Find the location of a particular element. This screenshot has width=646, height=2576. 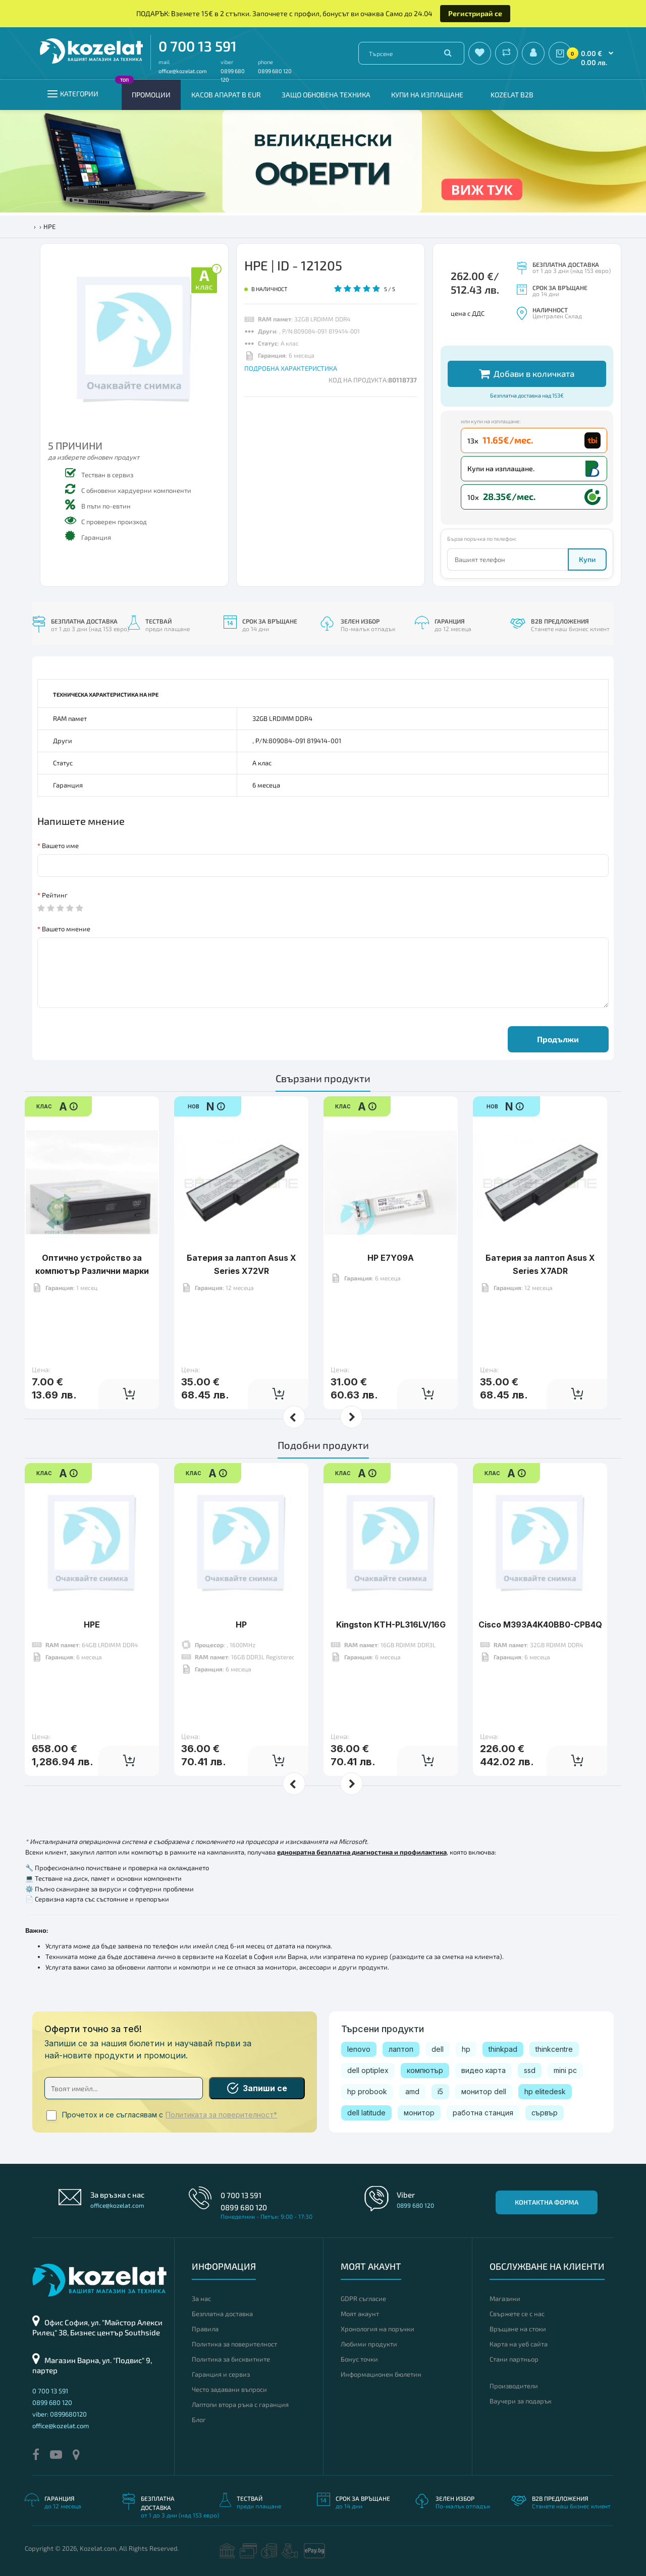

работна станция is located at coordinates (483, 2112).